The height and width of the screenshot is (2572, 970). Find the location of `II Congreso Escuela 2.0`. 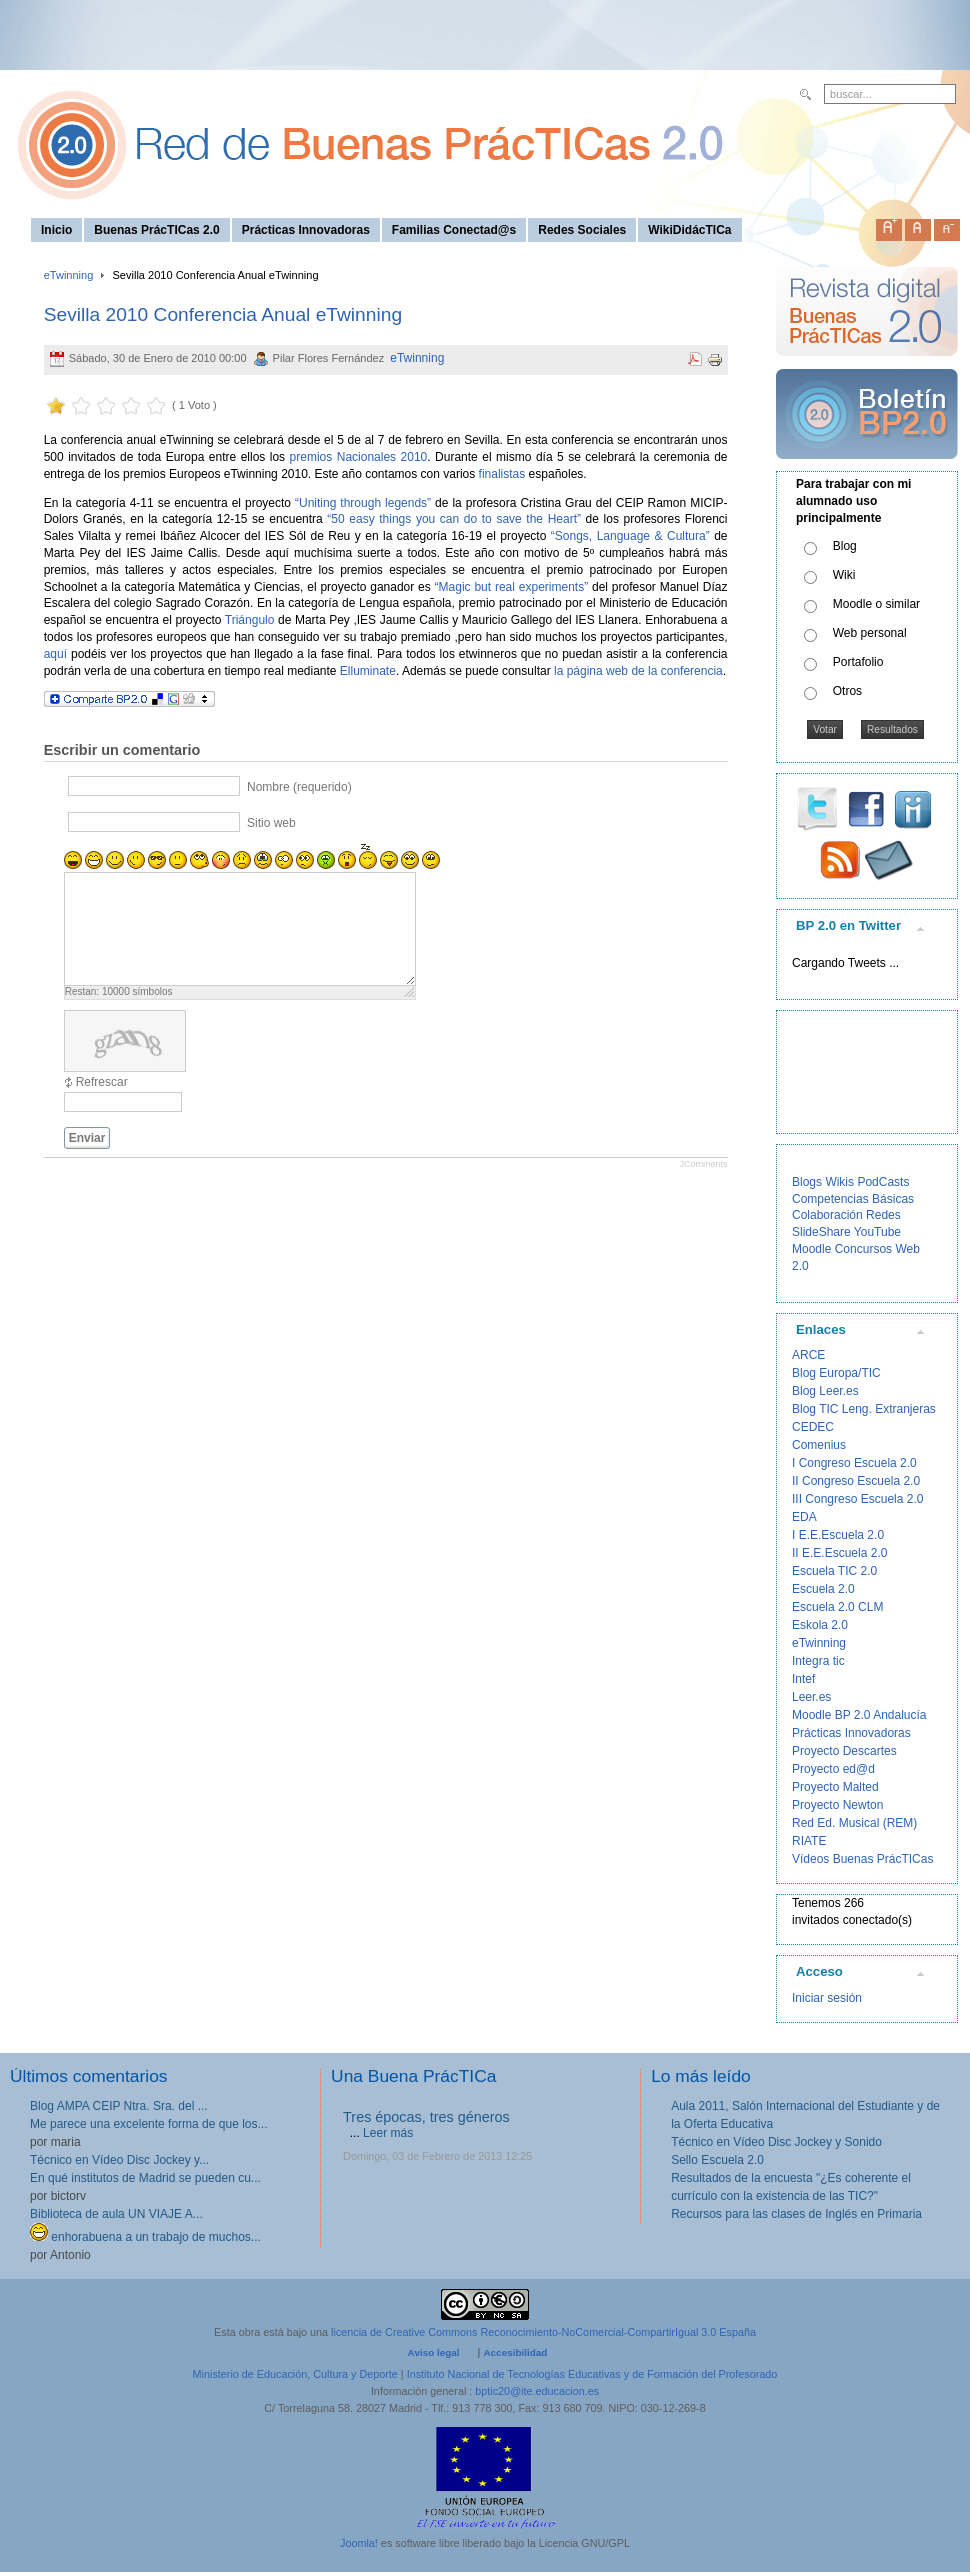

II Congreso Escuela 2.0 is located at coordinates (856, 1481).